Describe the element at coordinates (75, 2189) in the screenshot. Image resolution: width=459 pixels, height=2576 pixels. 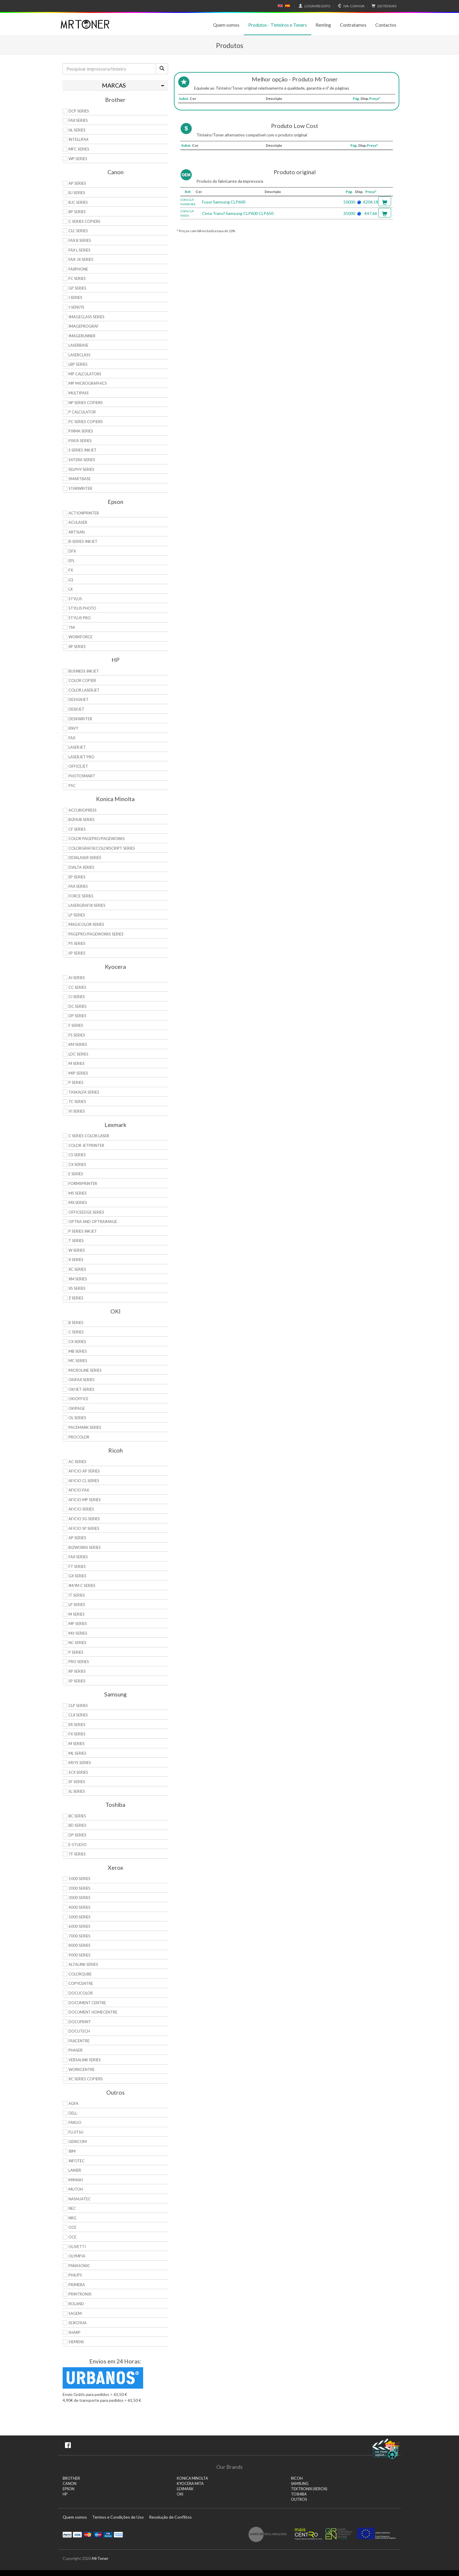
I see `Mutoh` at that location.